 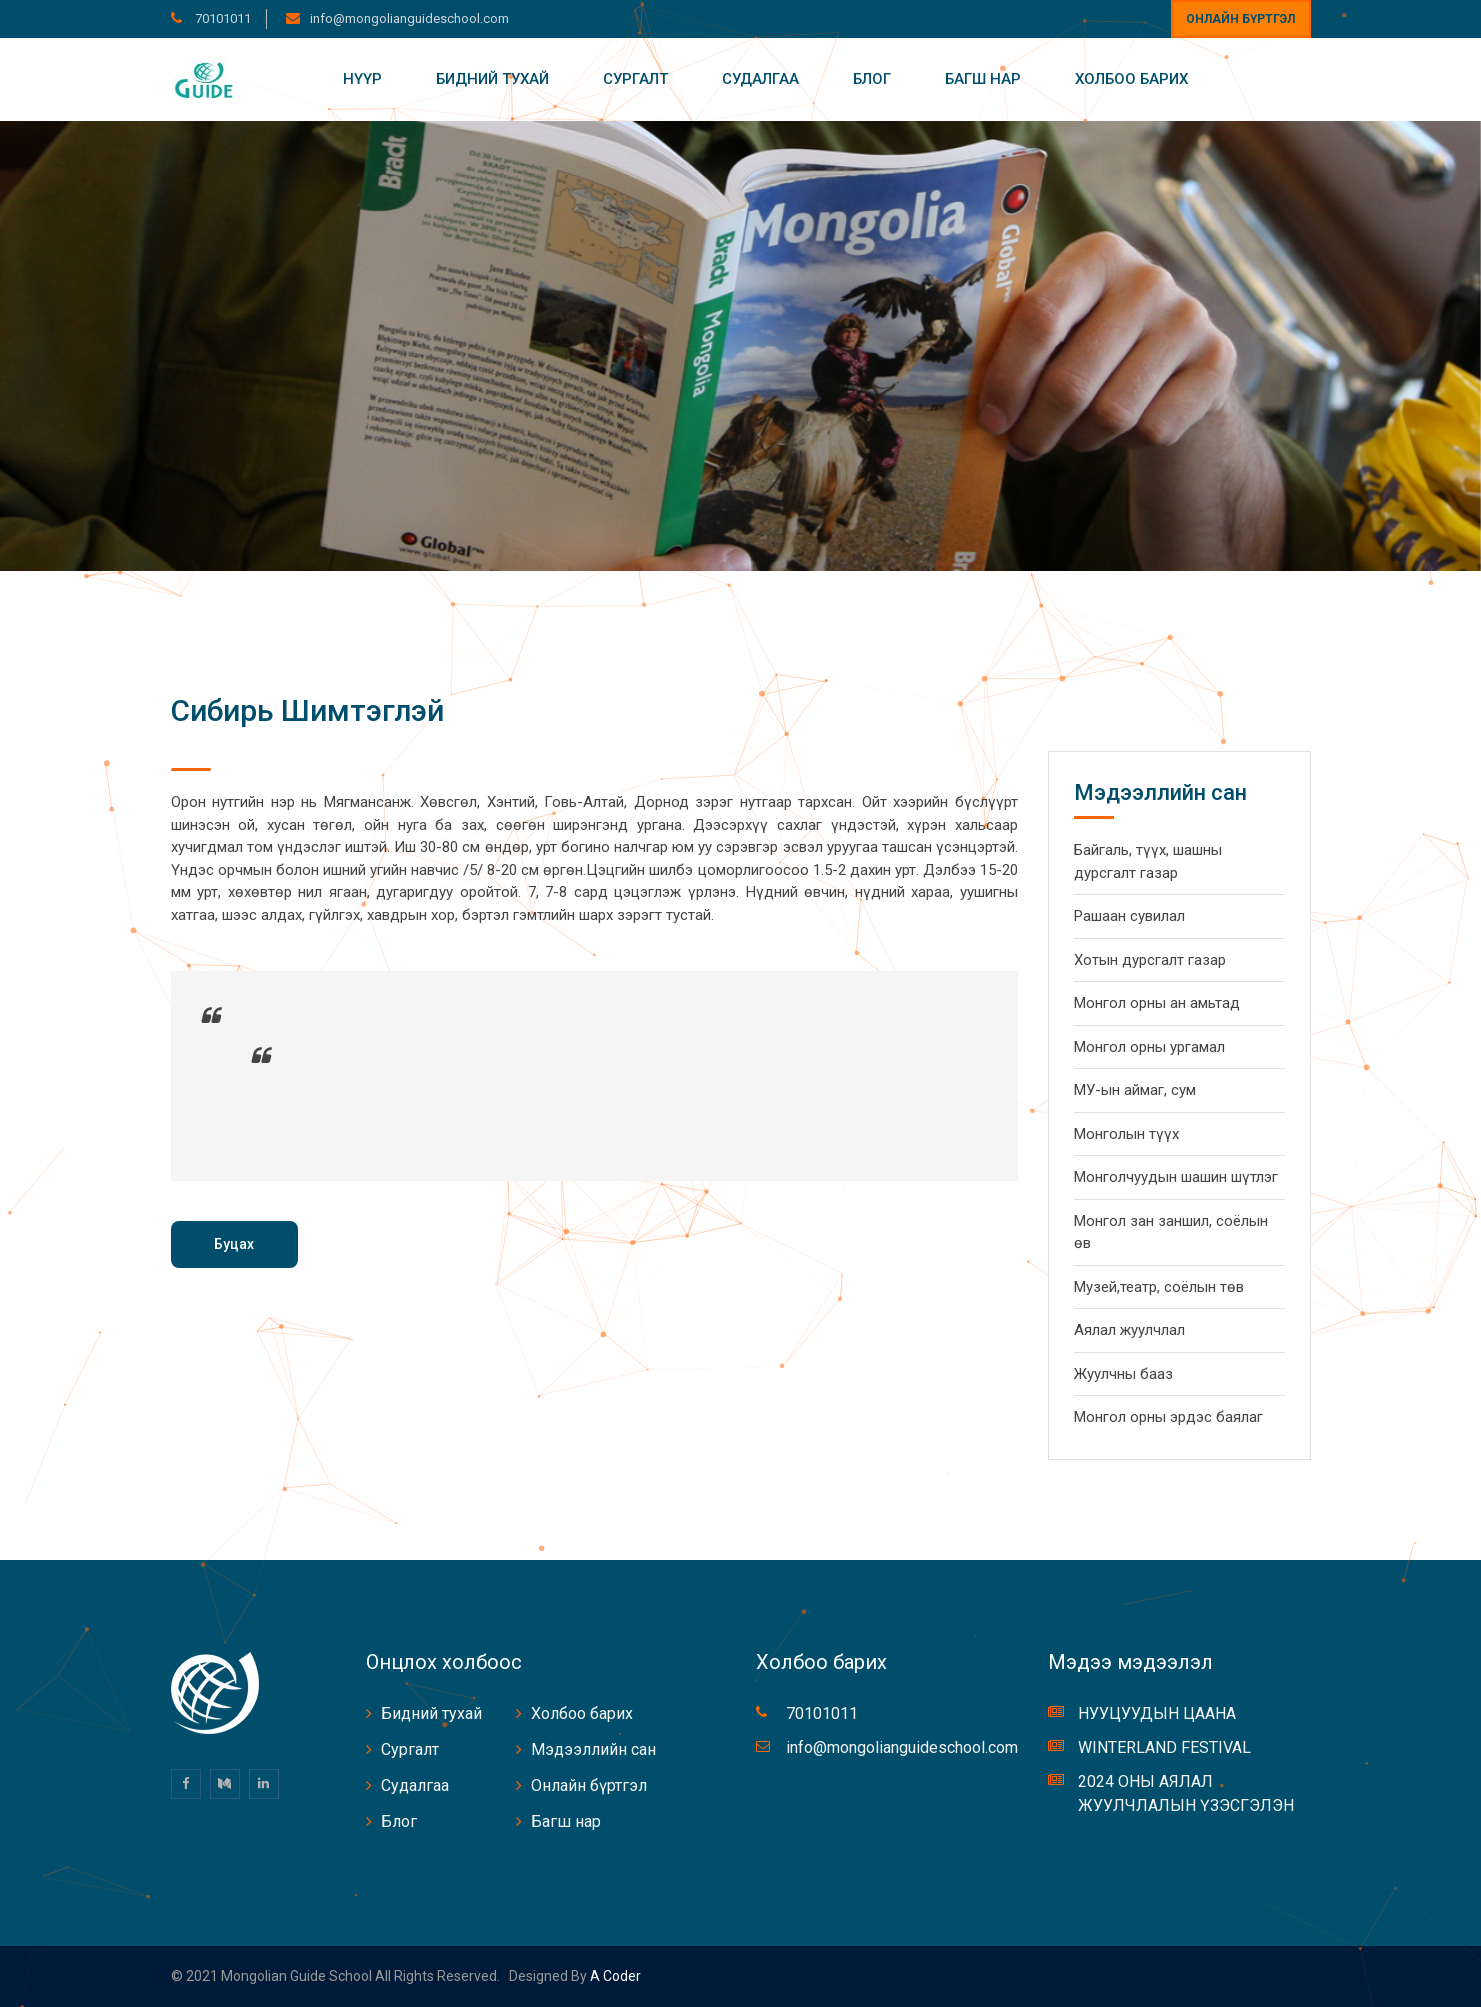 I want to click on Бидний тухай, so click(x=492, y=79).